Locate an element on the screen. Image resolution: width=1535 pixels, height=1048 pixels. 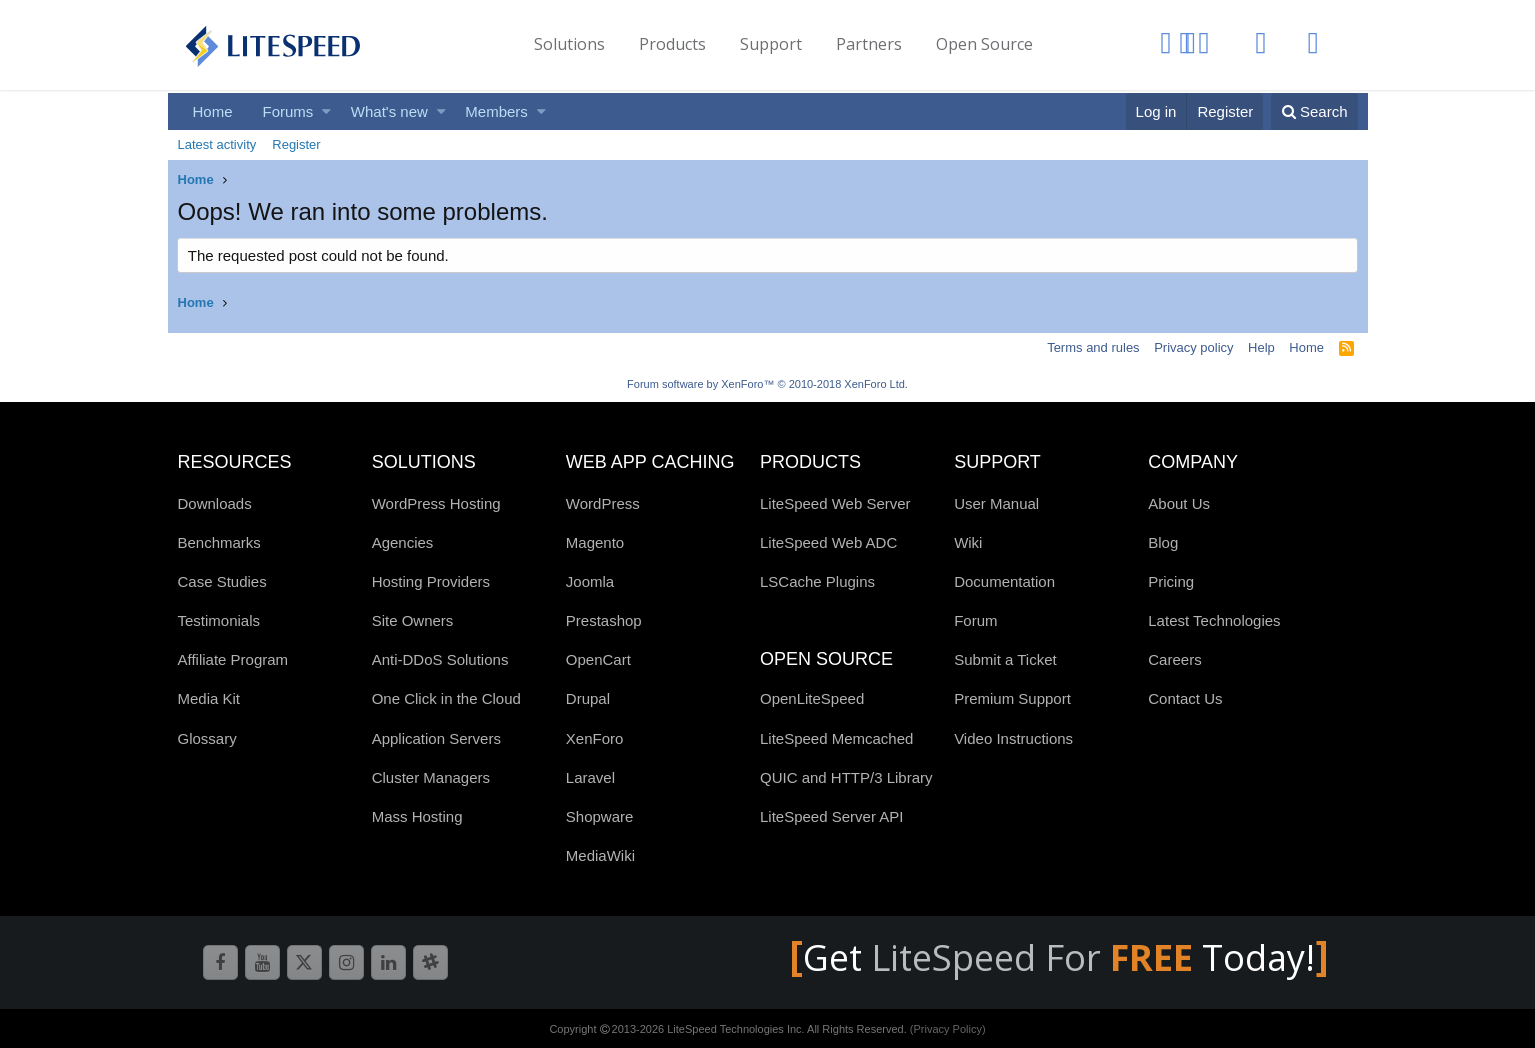
User Manual is located at coordinates (996, 503).